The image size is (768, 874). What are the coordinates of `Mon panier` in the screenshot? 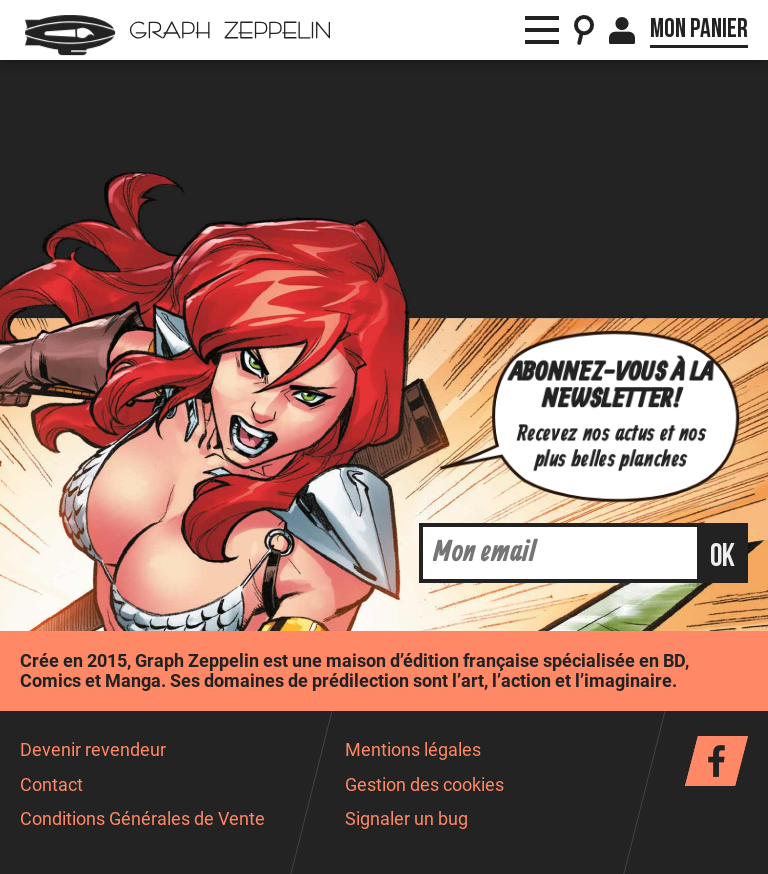 It's located at (699, 29).